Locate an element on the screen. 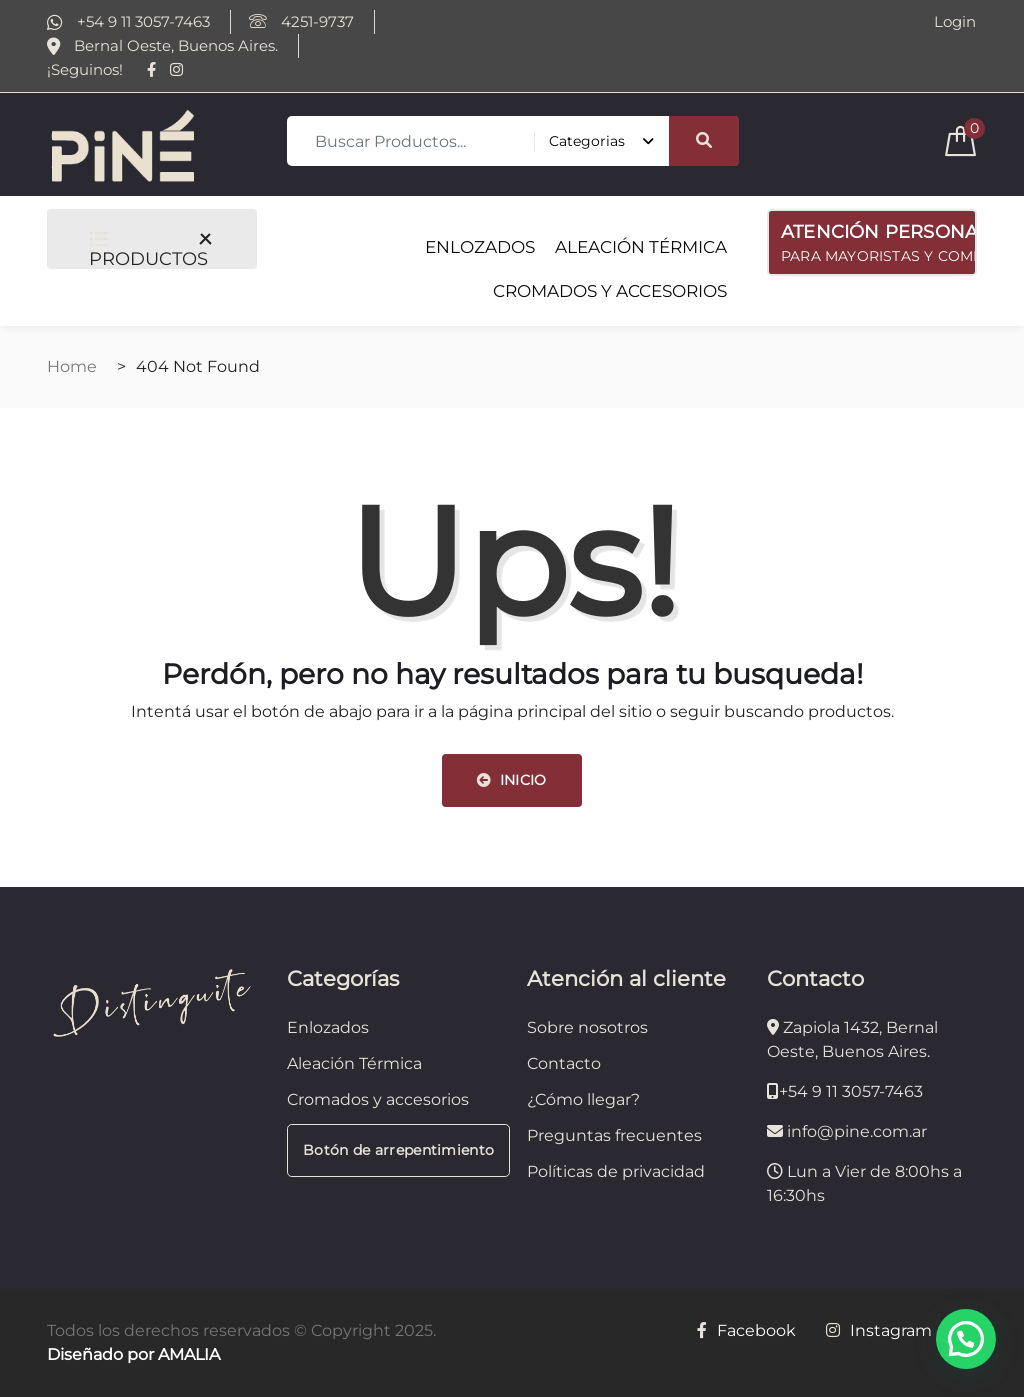  ENLOZADOS is located at coordinates (480, 247).